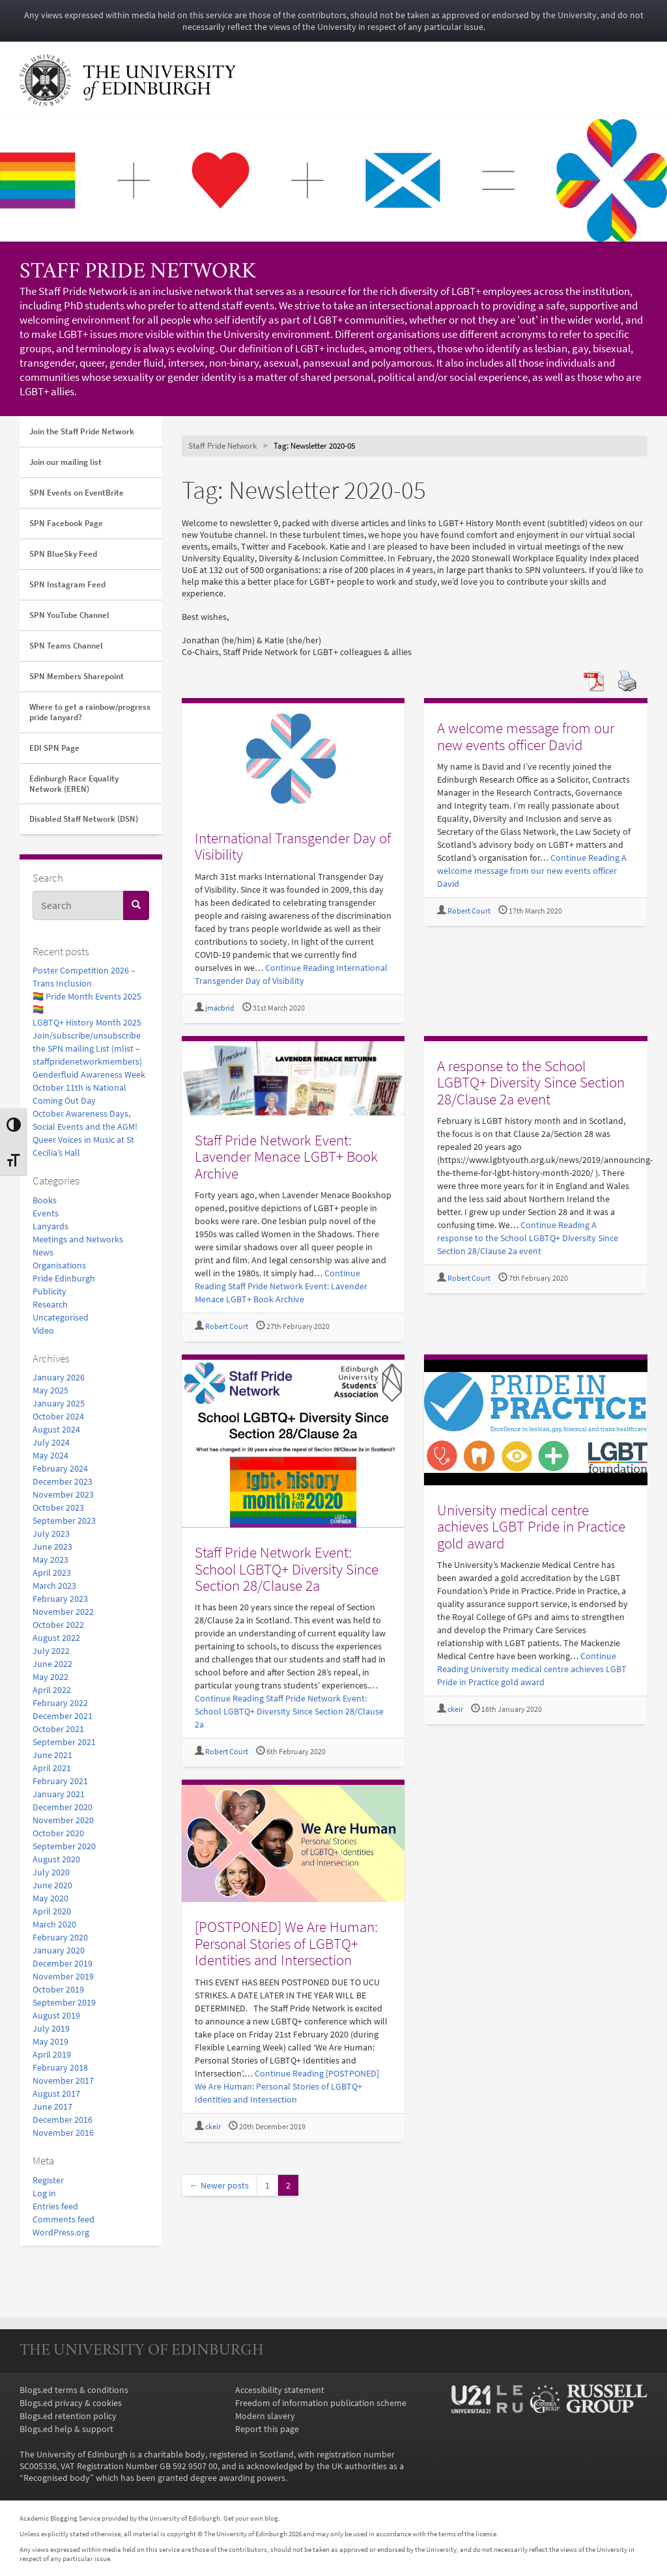 This screenshot has width=667, height=2576. Describe the element at coordinates (51, 1533) in the screenshot. I see `July 2023` at that location.